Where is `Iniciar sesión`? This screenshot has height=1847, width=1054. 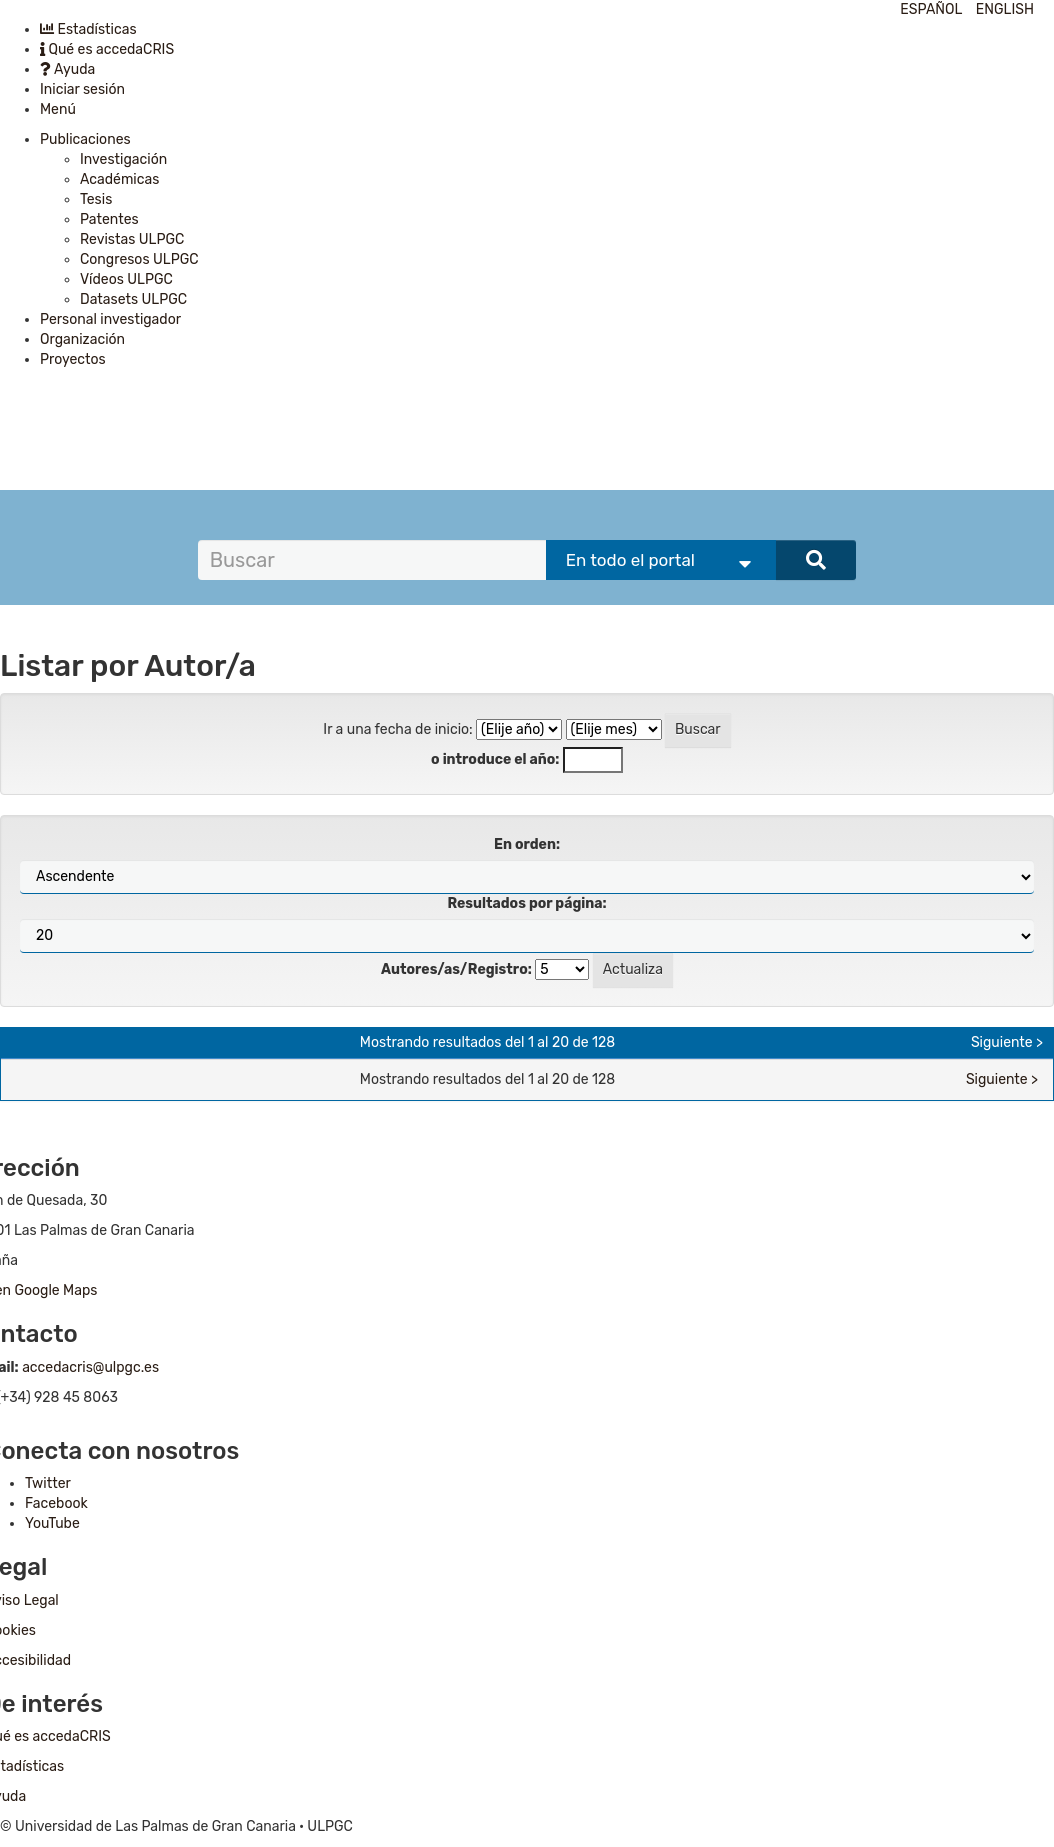
Iniciar sesión is located at coordinates (82, 89).